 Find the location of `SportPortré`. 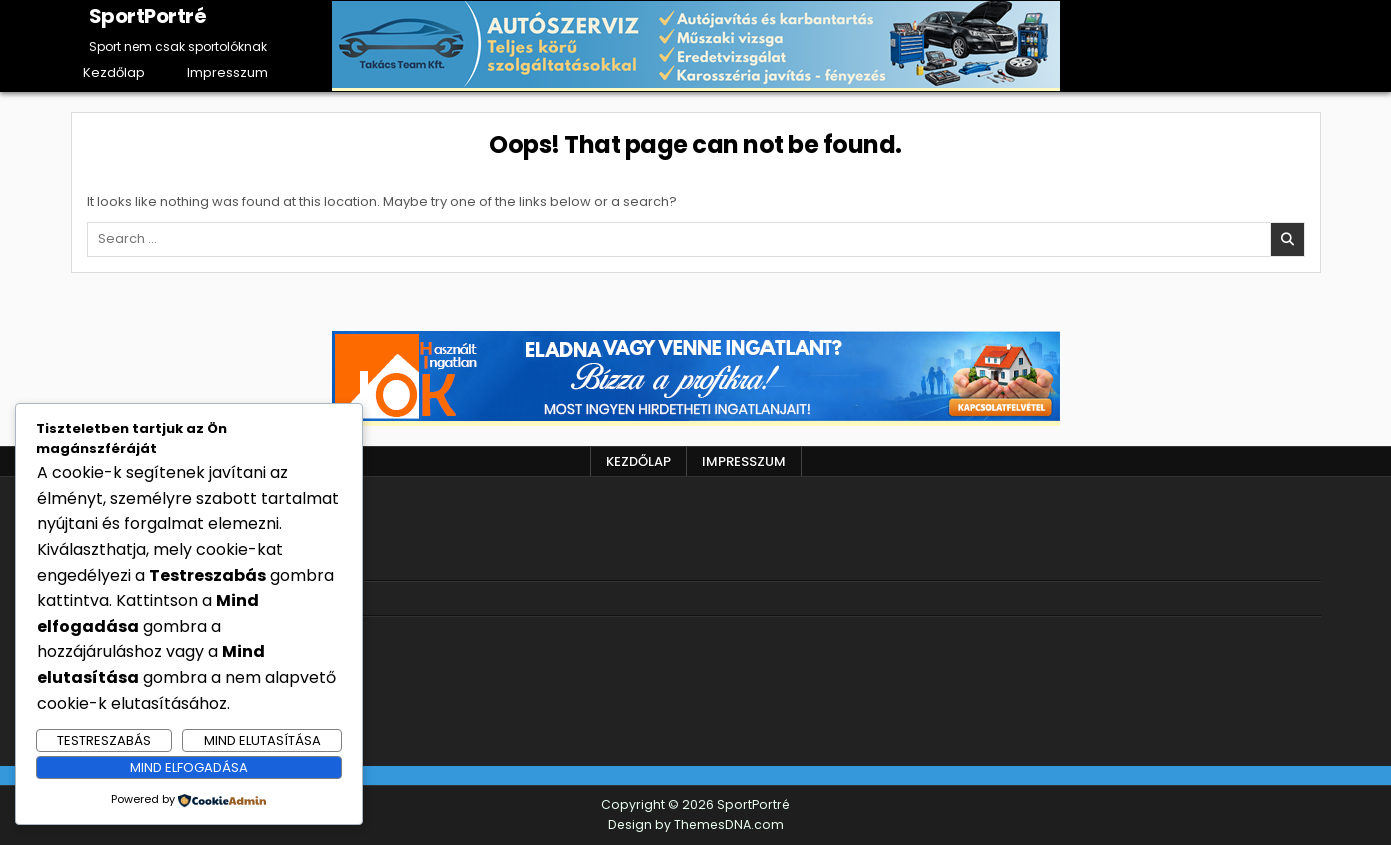

SportPortré is located at coordinates (148, 16).